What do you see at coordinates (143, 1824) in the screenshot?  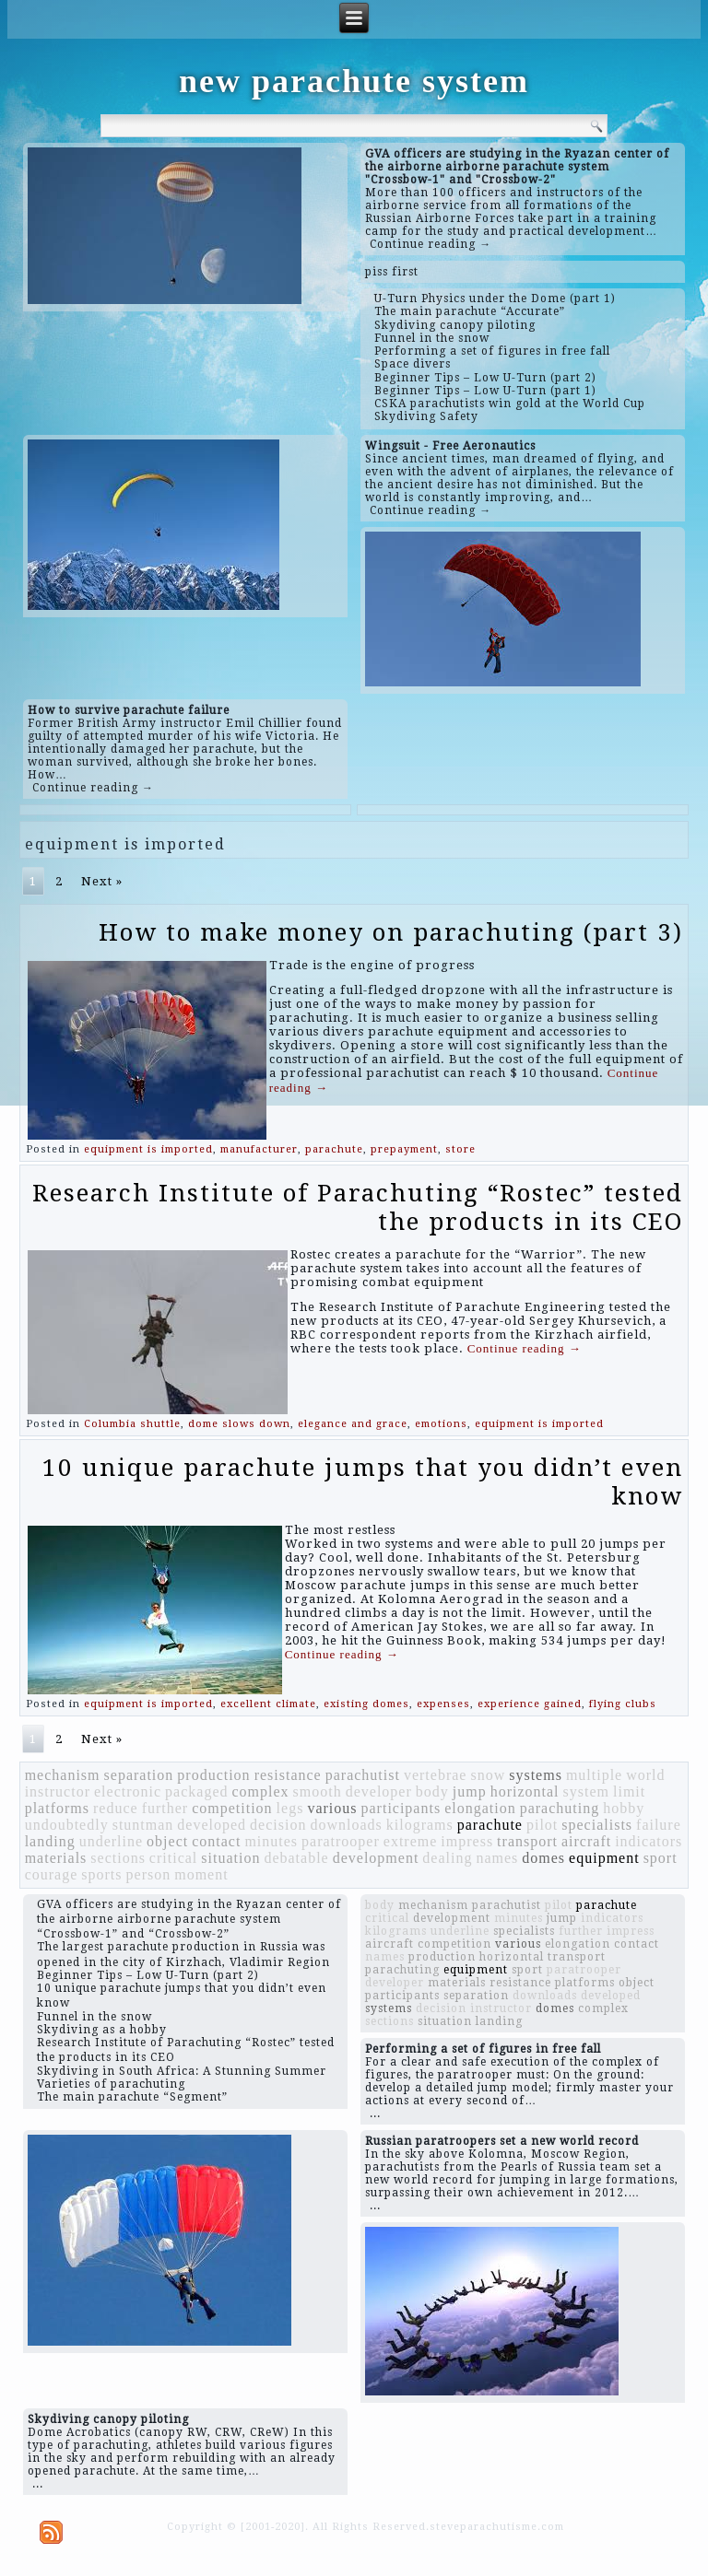 I see `stuntman` at bounding box center [143, 1824].